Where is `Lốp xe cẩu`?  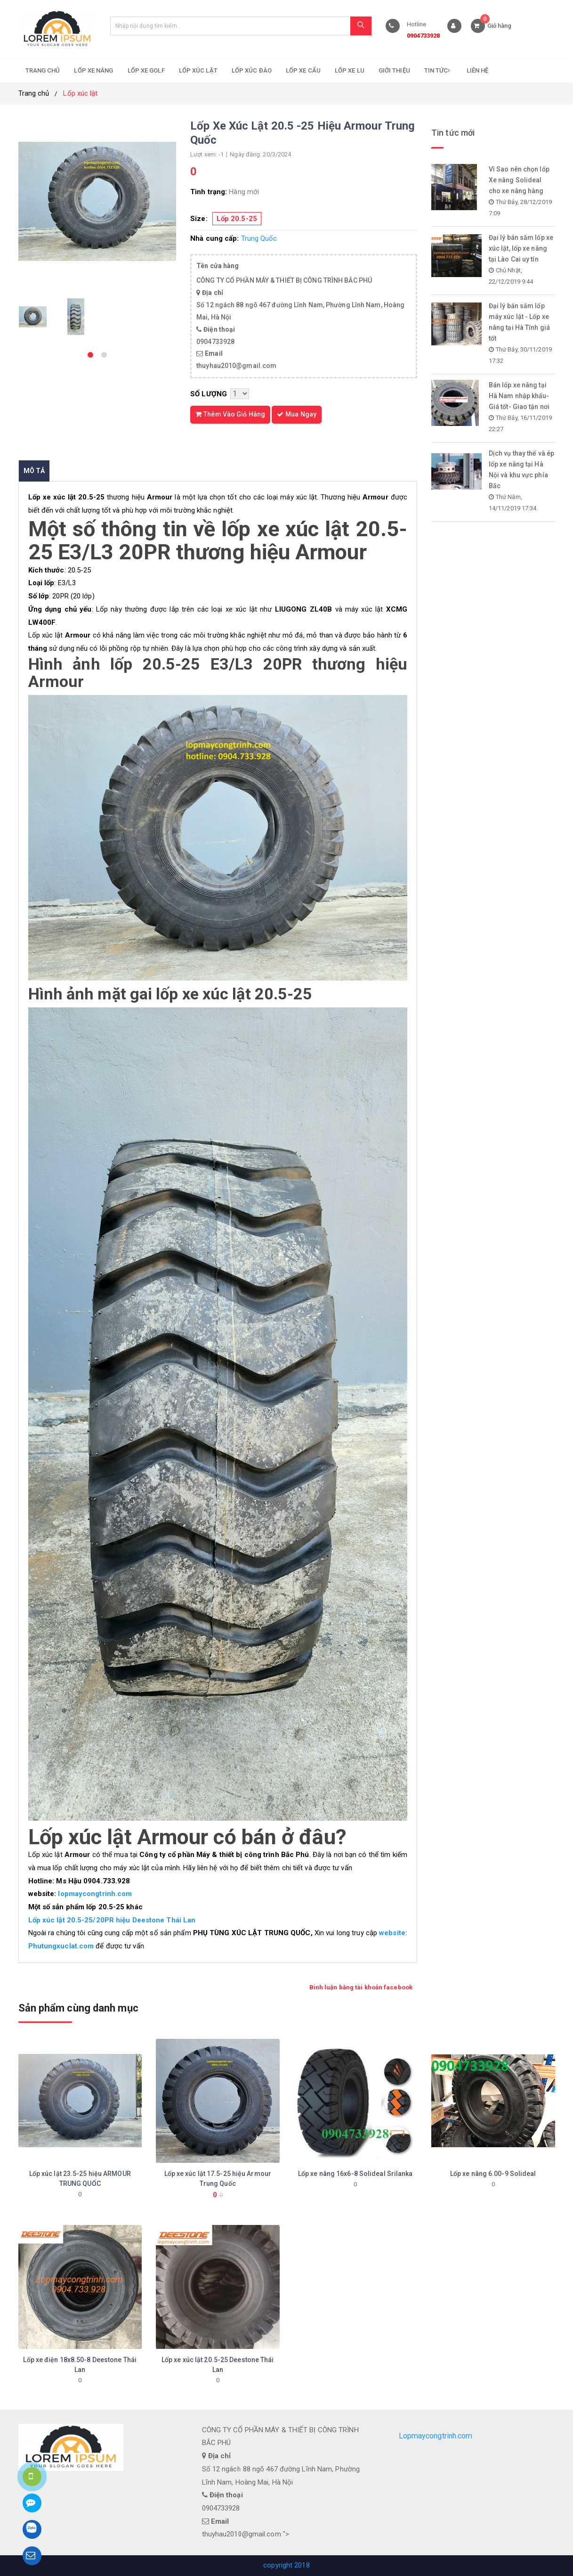
Lốp xe cẩu is located at coordinates (303, 70).